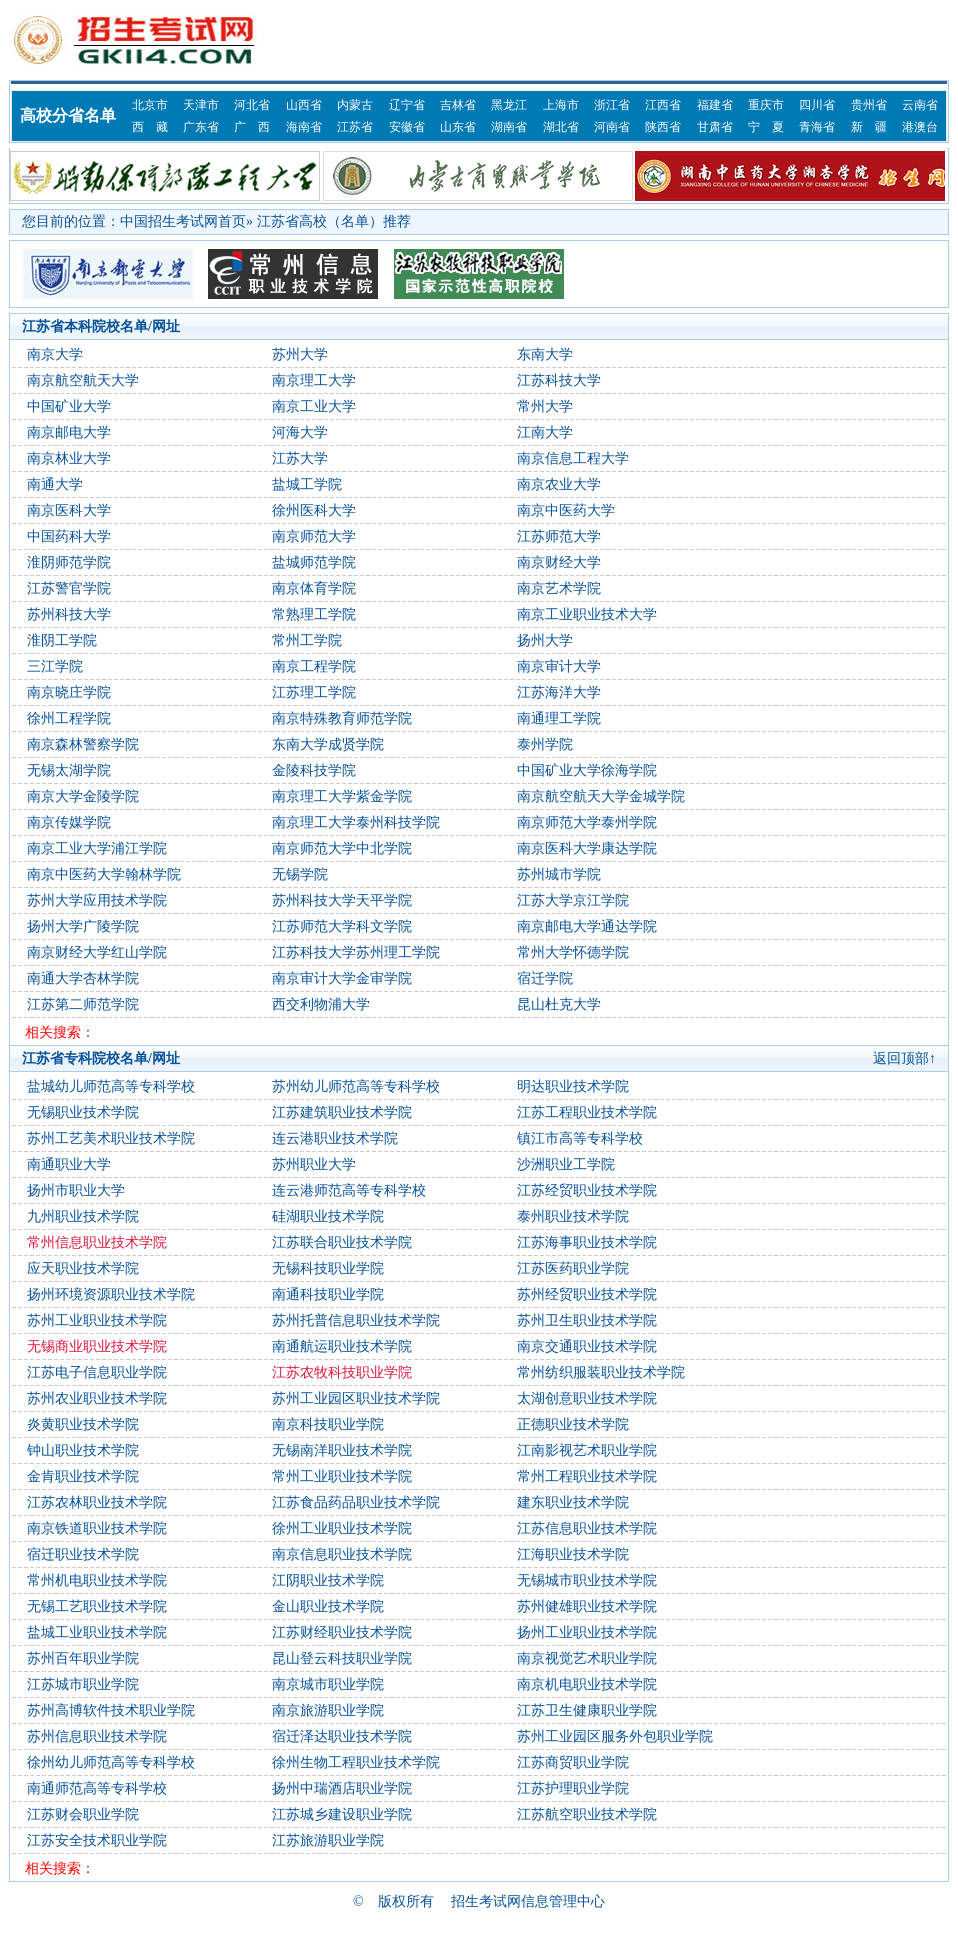  I want to click on 南京传媒学院, so click(69, 822).